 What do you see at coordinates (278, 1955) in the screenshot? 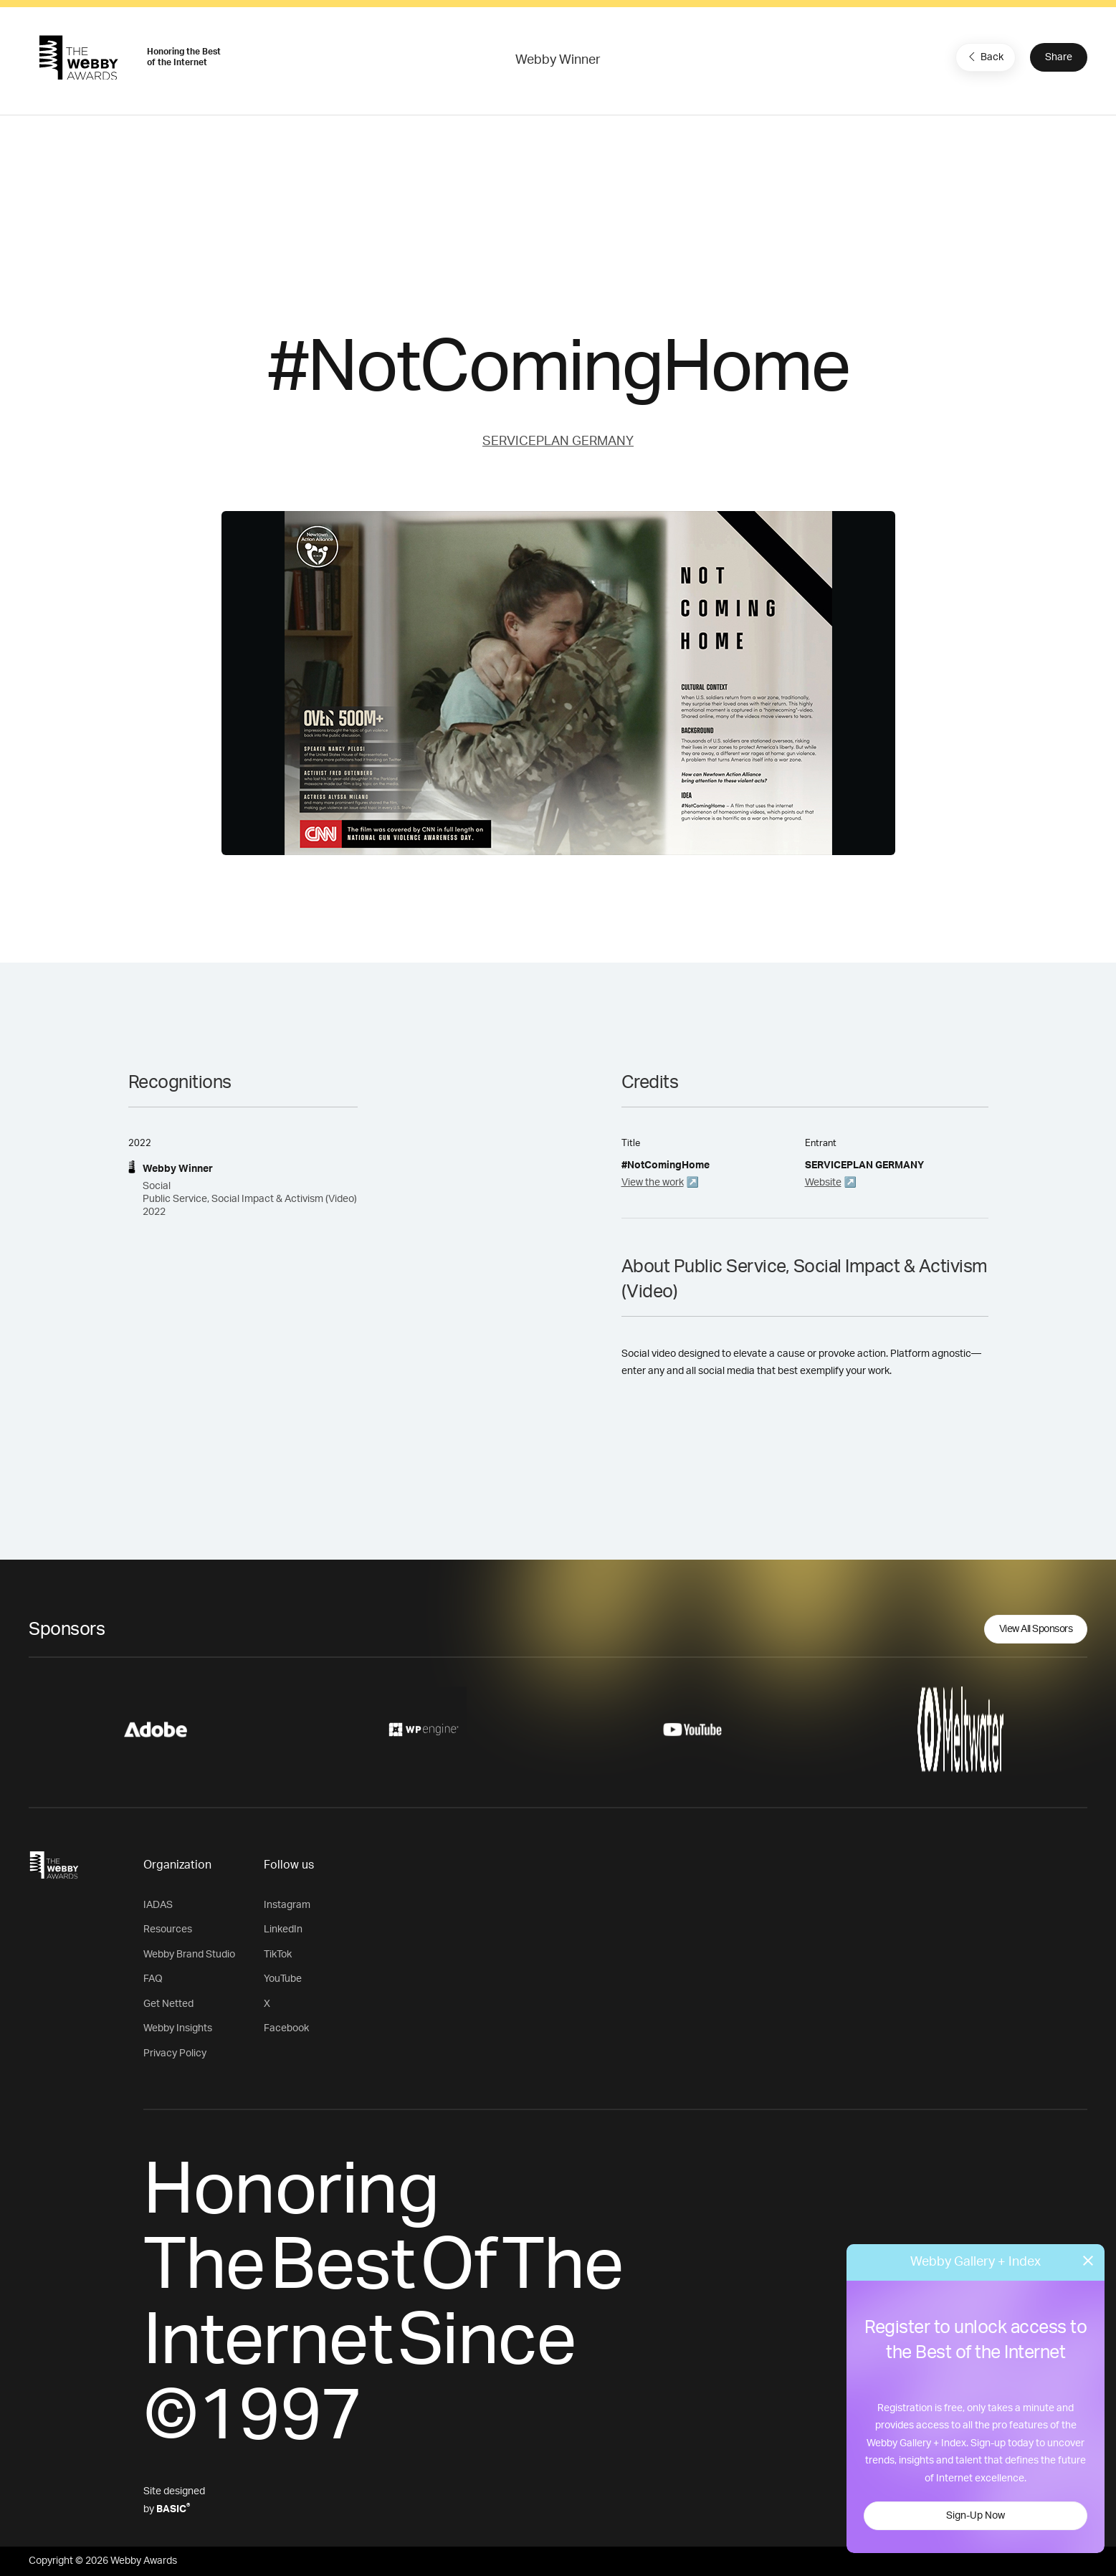
I see `TikTok` at bounding box center [278, 1955].